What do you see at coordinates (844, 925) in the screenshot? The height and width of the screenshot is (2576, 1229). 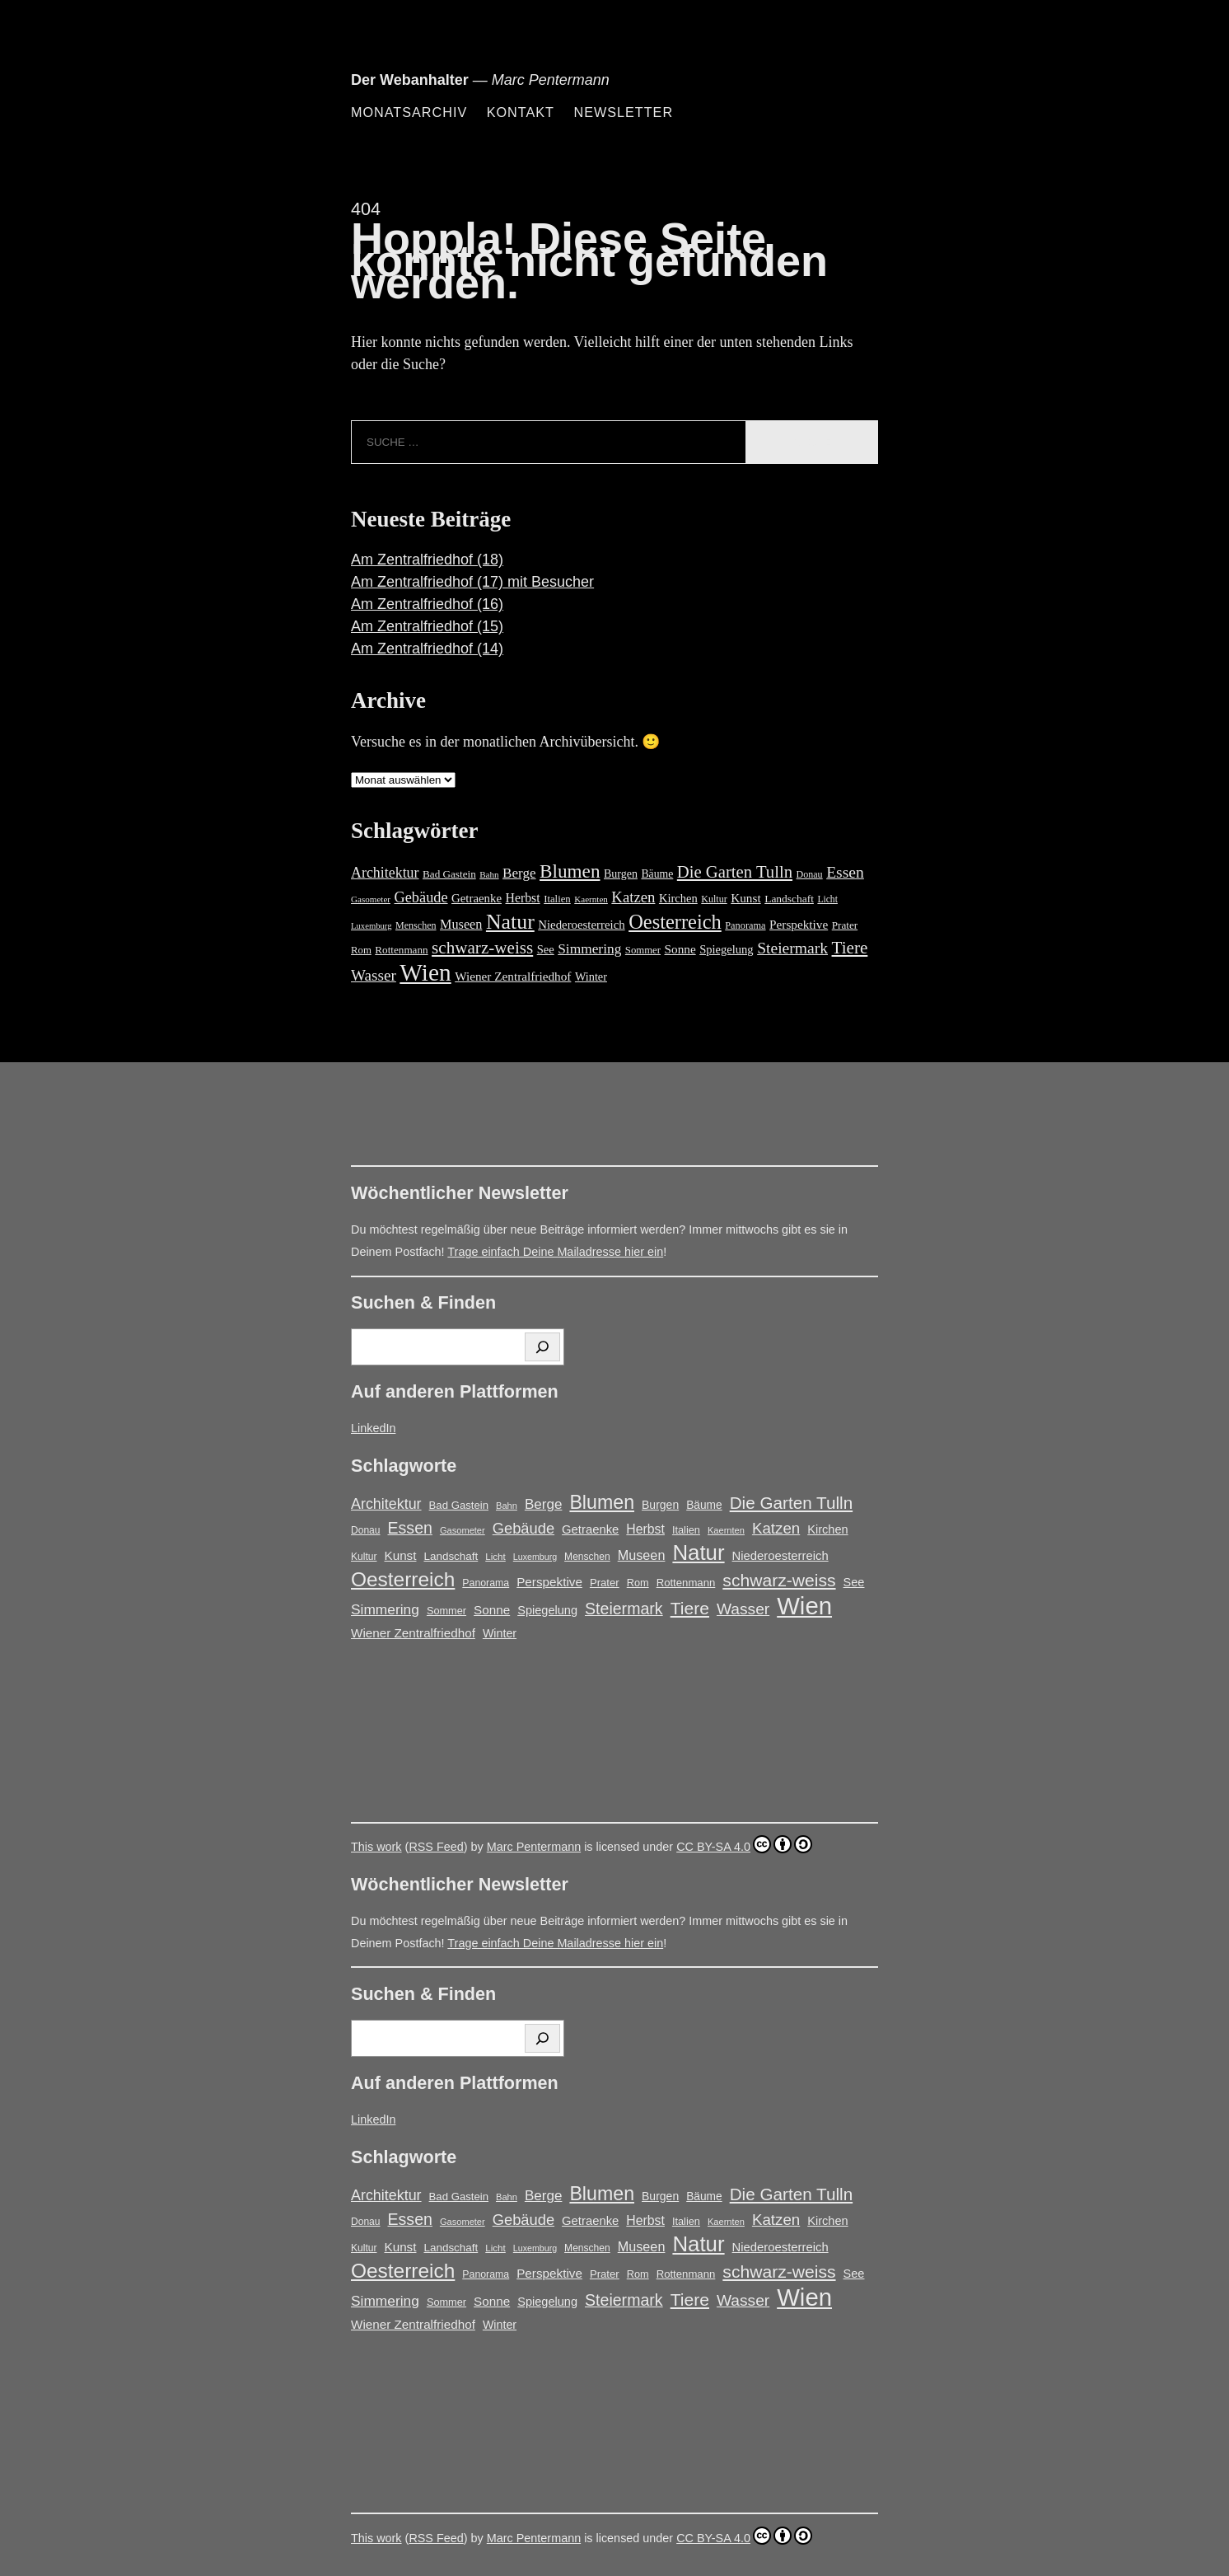 I see `Prater [Prater (17 Einträge)]` at bounding box center [844, 925].